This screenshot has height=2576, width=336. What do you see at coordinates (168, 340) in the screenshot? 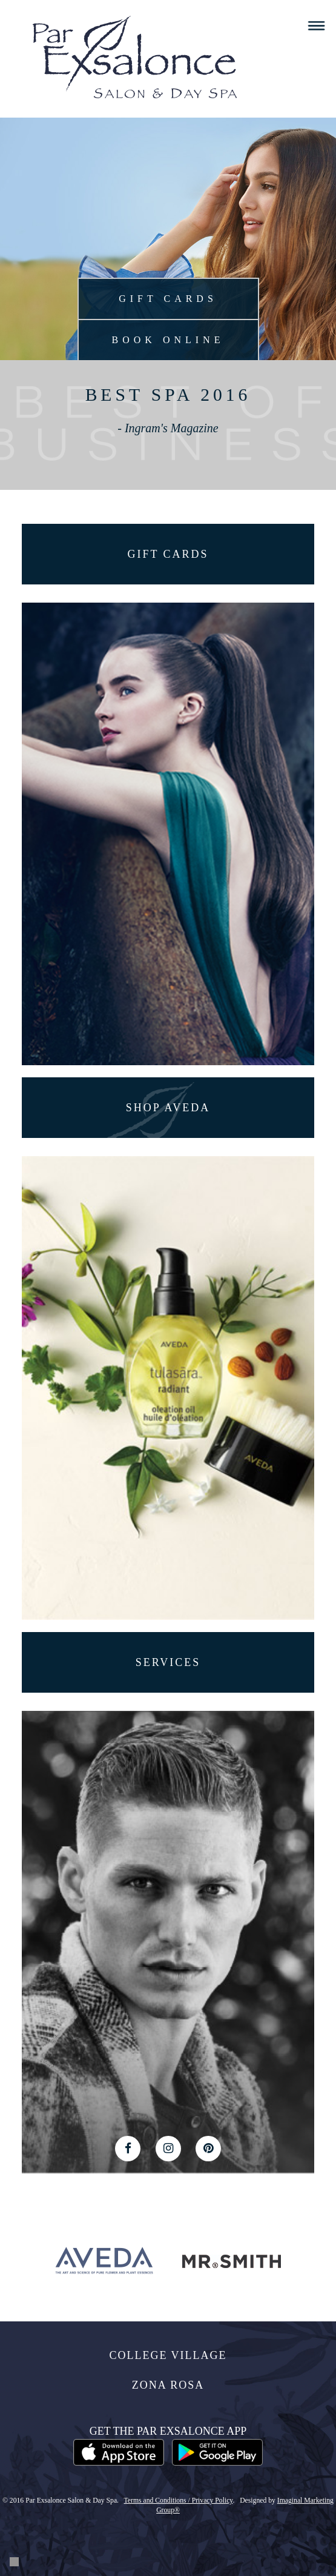
I see `Book Online` at bounding box center [168, 340].